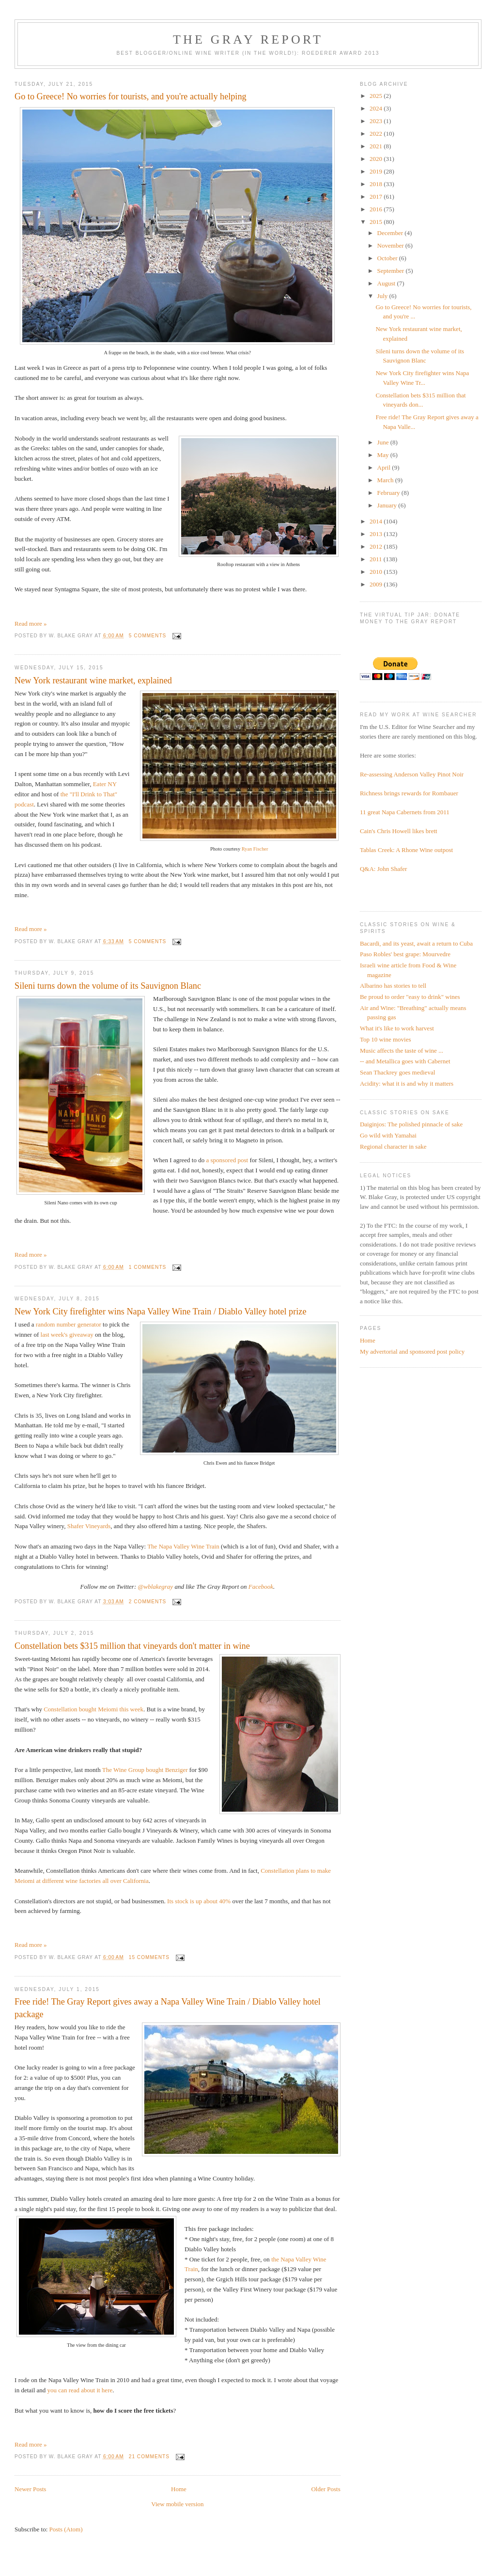 The width and height of the screenshot is (496, 2576). What do you see at coordinates (148, 635) in the screenshot?
I see `5 comments` at bounding box center [148, 635].